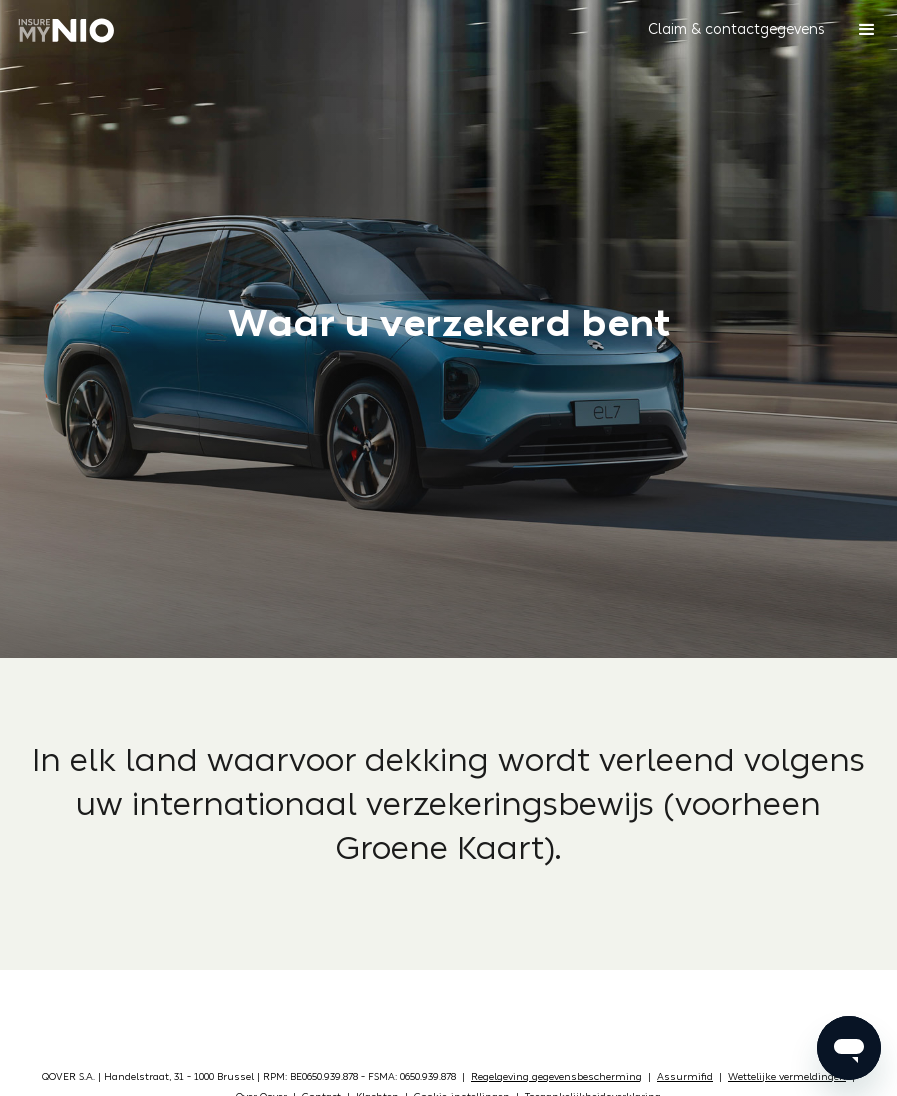 This screenshot has width=897, height=1096. I want to click on Regelgeving gegevensbescherming, so click(556, 1077).